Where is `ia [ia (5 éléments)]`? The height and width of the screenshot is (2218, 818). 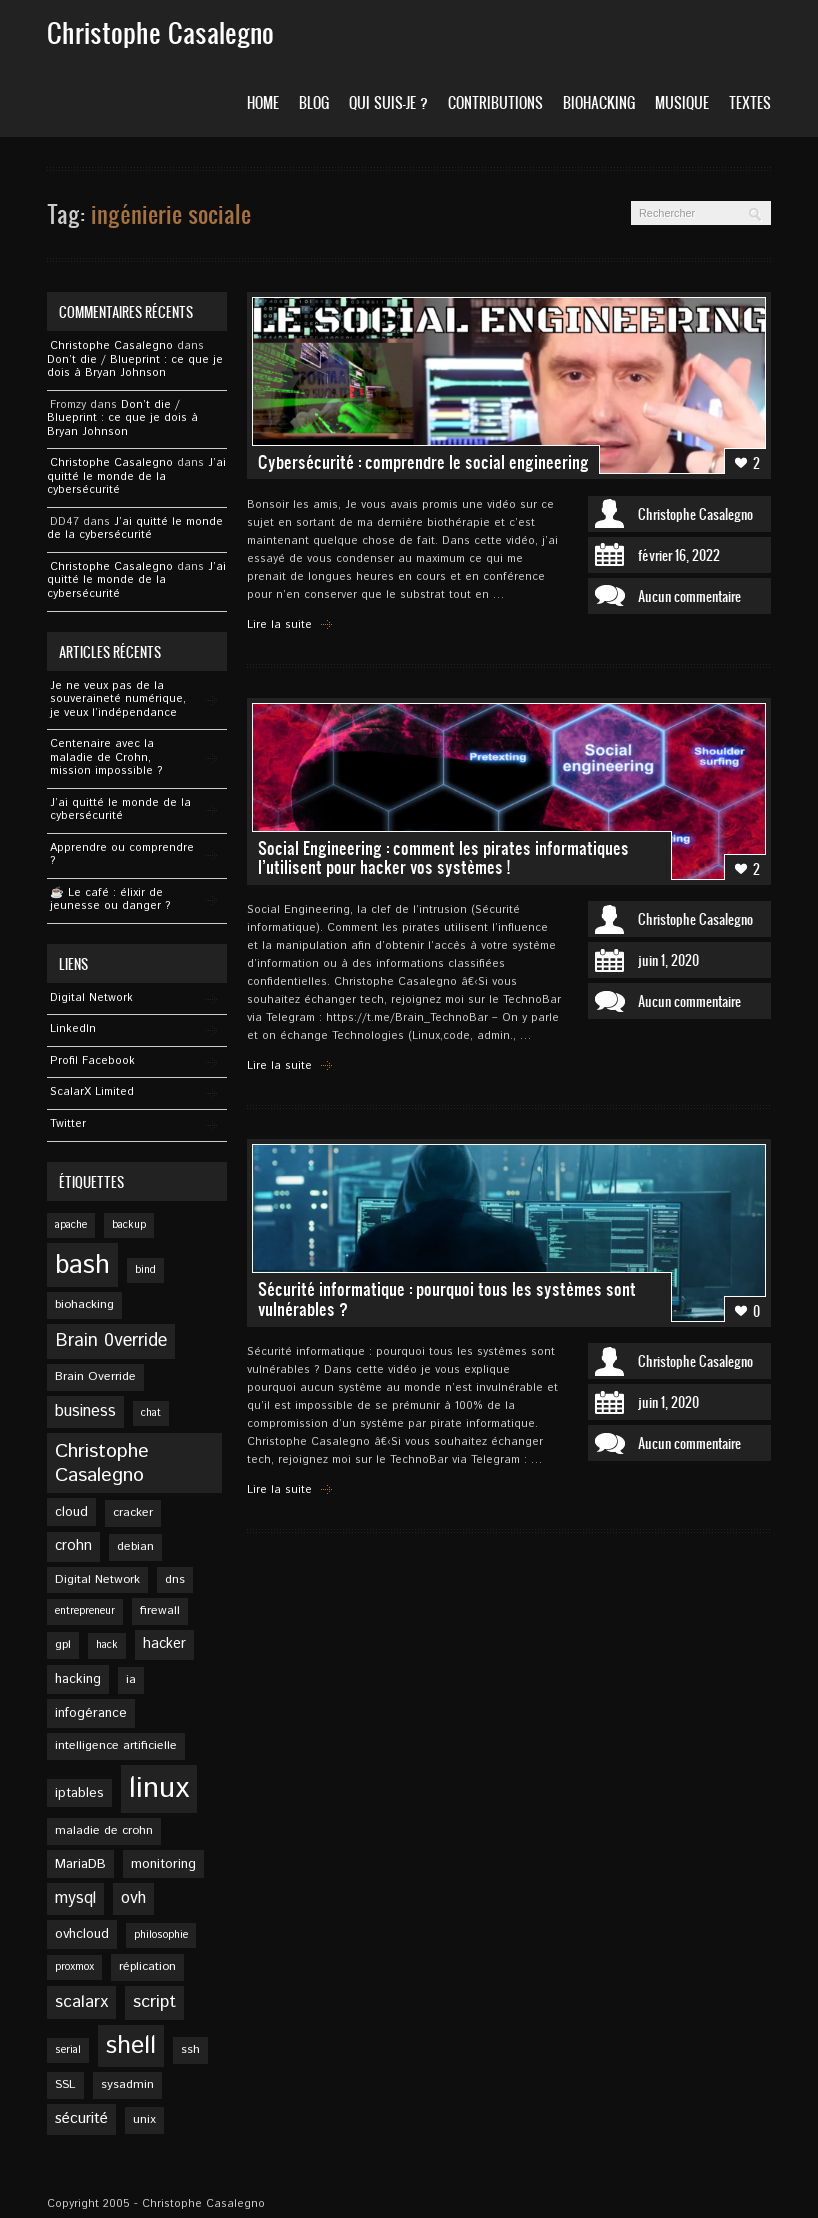 ia [ia (5 éléments)] is located at coordinates (131, 1679).